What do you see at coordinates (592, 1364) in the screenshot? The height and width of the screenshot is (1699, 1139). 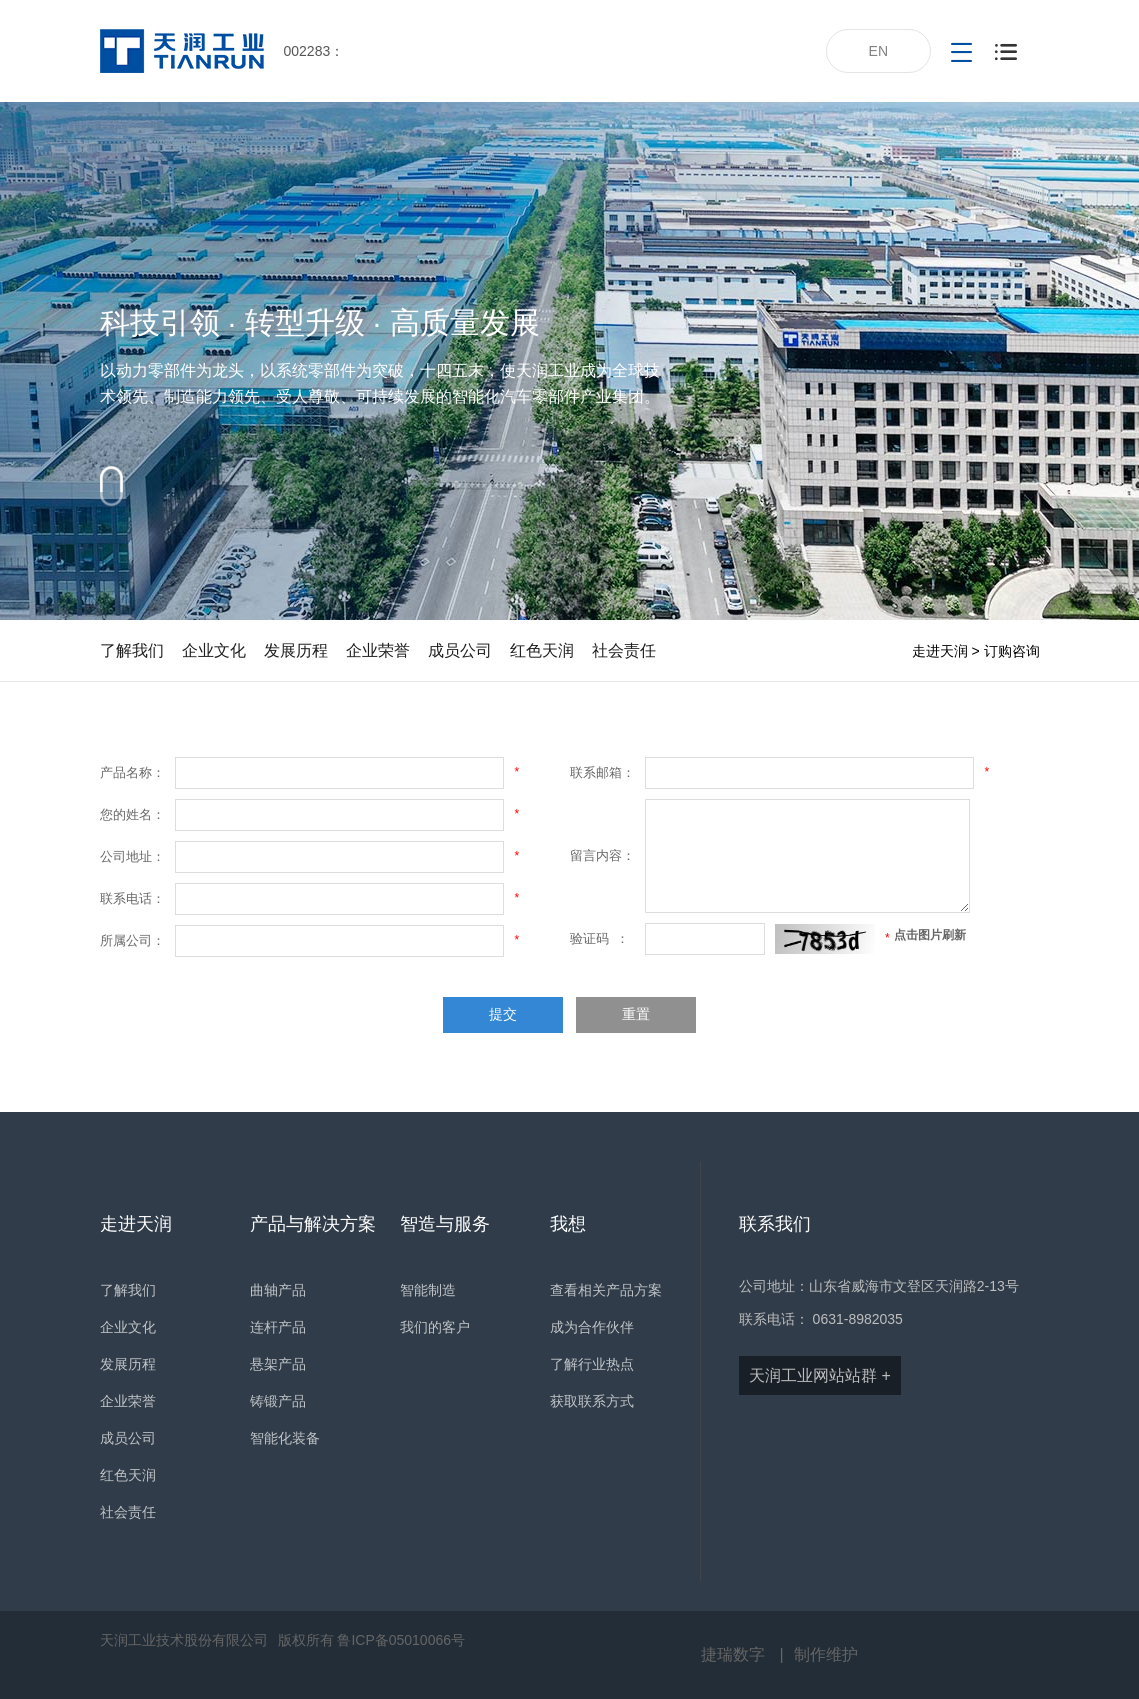 I see `了解行业热点` at bounding box center [592, 1364].